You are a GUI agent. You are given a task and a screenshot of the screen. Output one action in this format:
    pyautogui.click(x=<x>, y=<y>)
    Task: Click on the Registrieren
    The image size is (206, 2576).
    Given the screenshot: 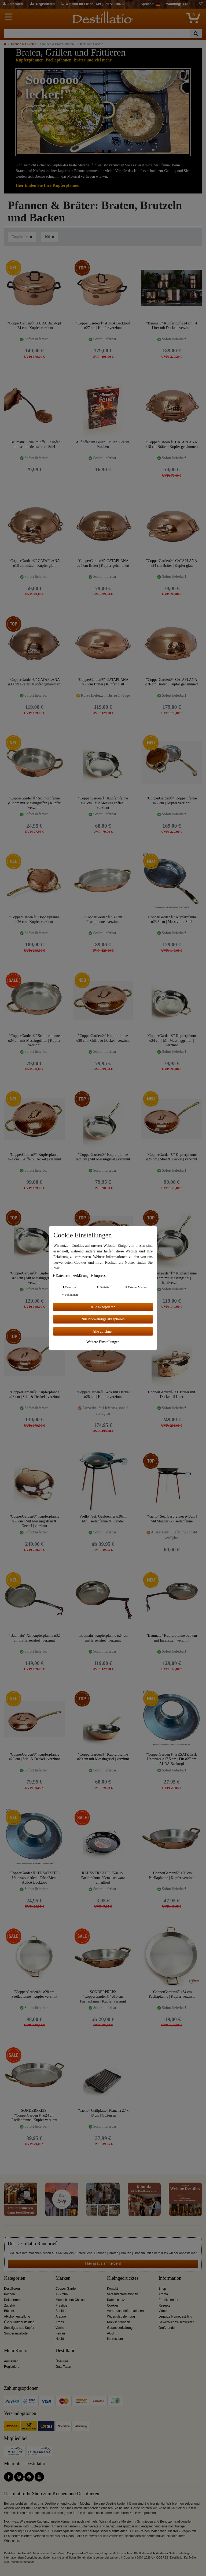 What is the action you would take?
    pyautogui.click(x=12, y=2367)
    